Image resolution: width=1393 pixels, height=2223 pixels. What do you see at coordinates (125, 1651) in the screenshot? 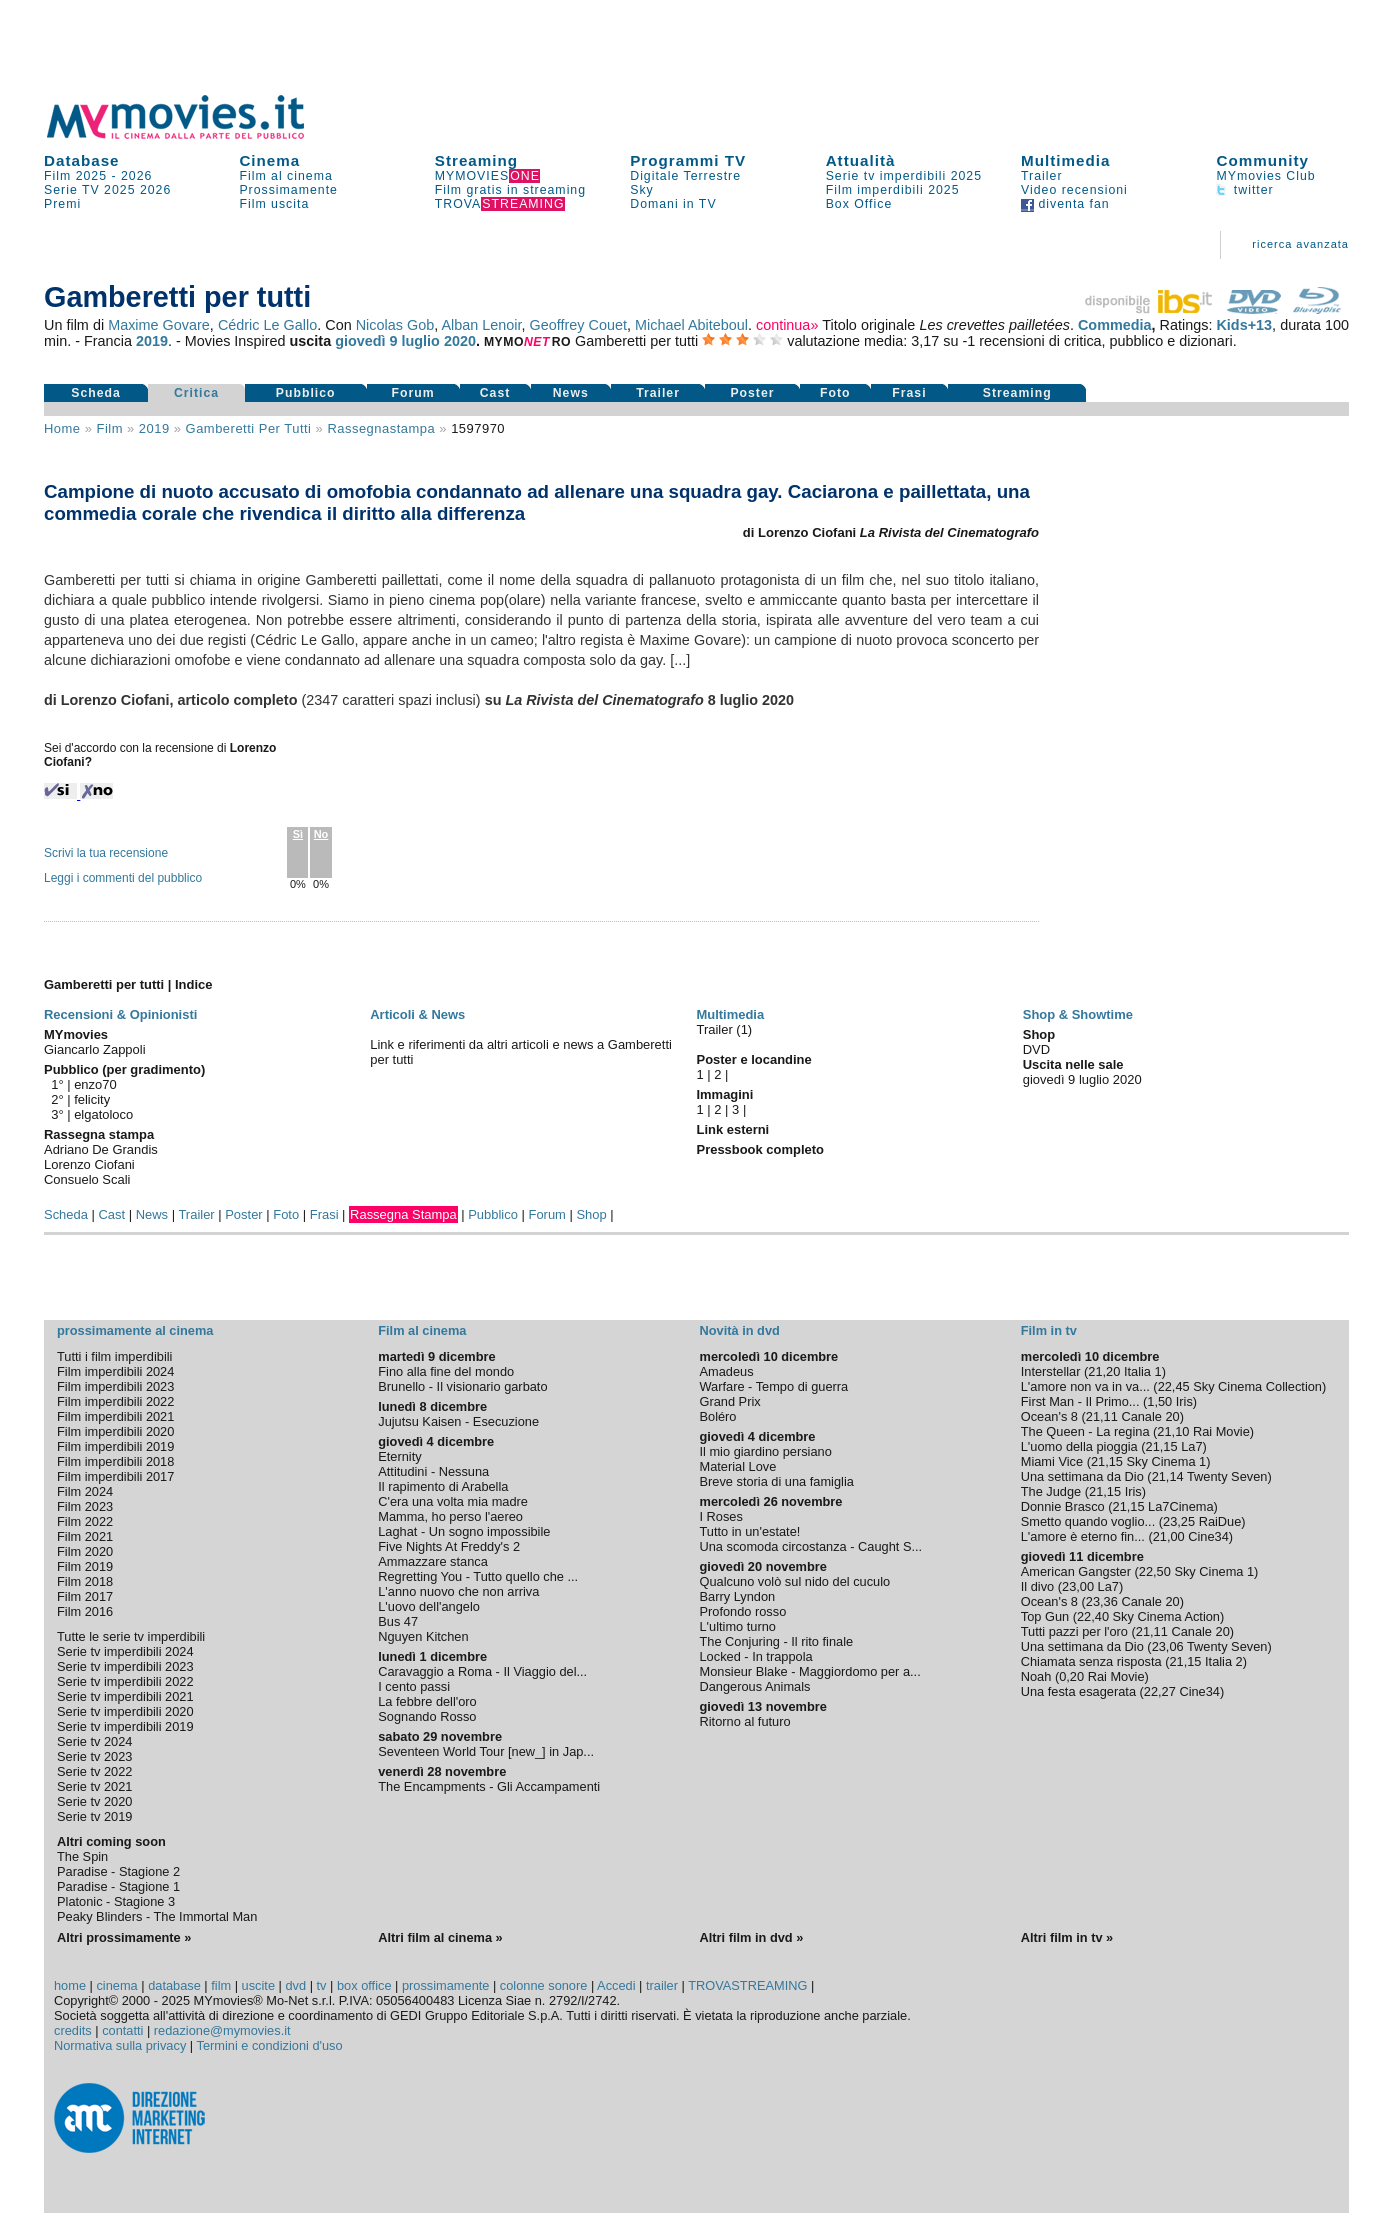
I see `Serie tv imperdibili 2024` at bounding box center [125, 1651].